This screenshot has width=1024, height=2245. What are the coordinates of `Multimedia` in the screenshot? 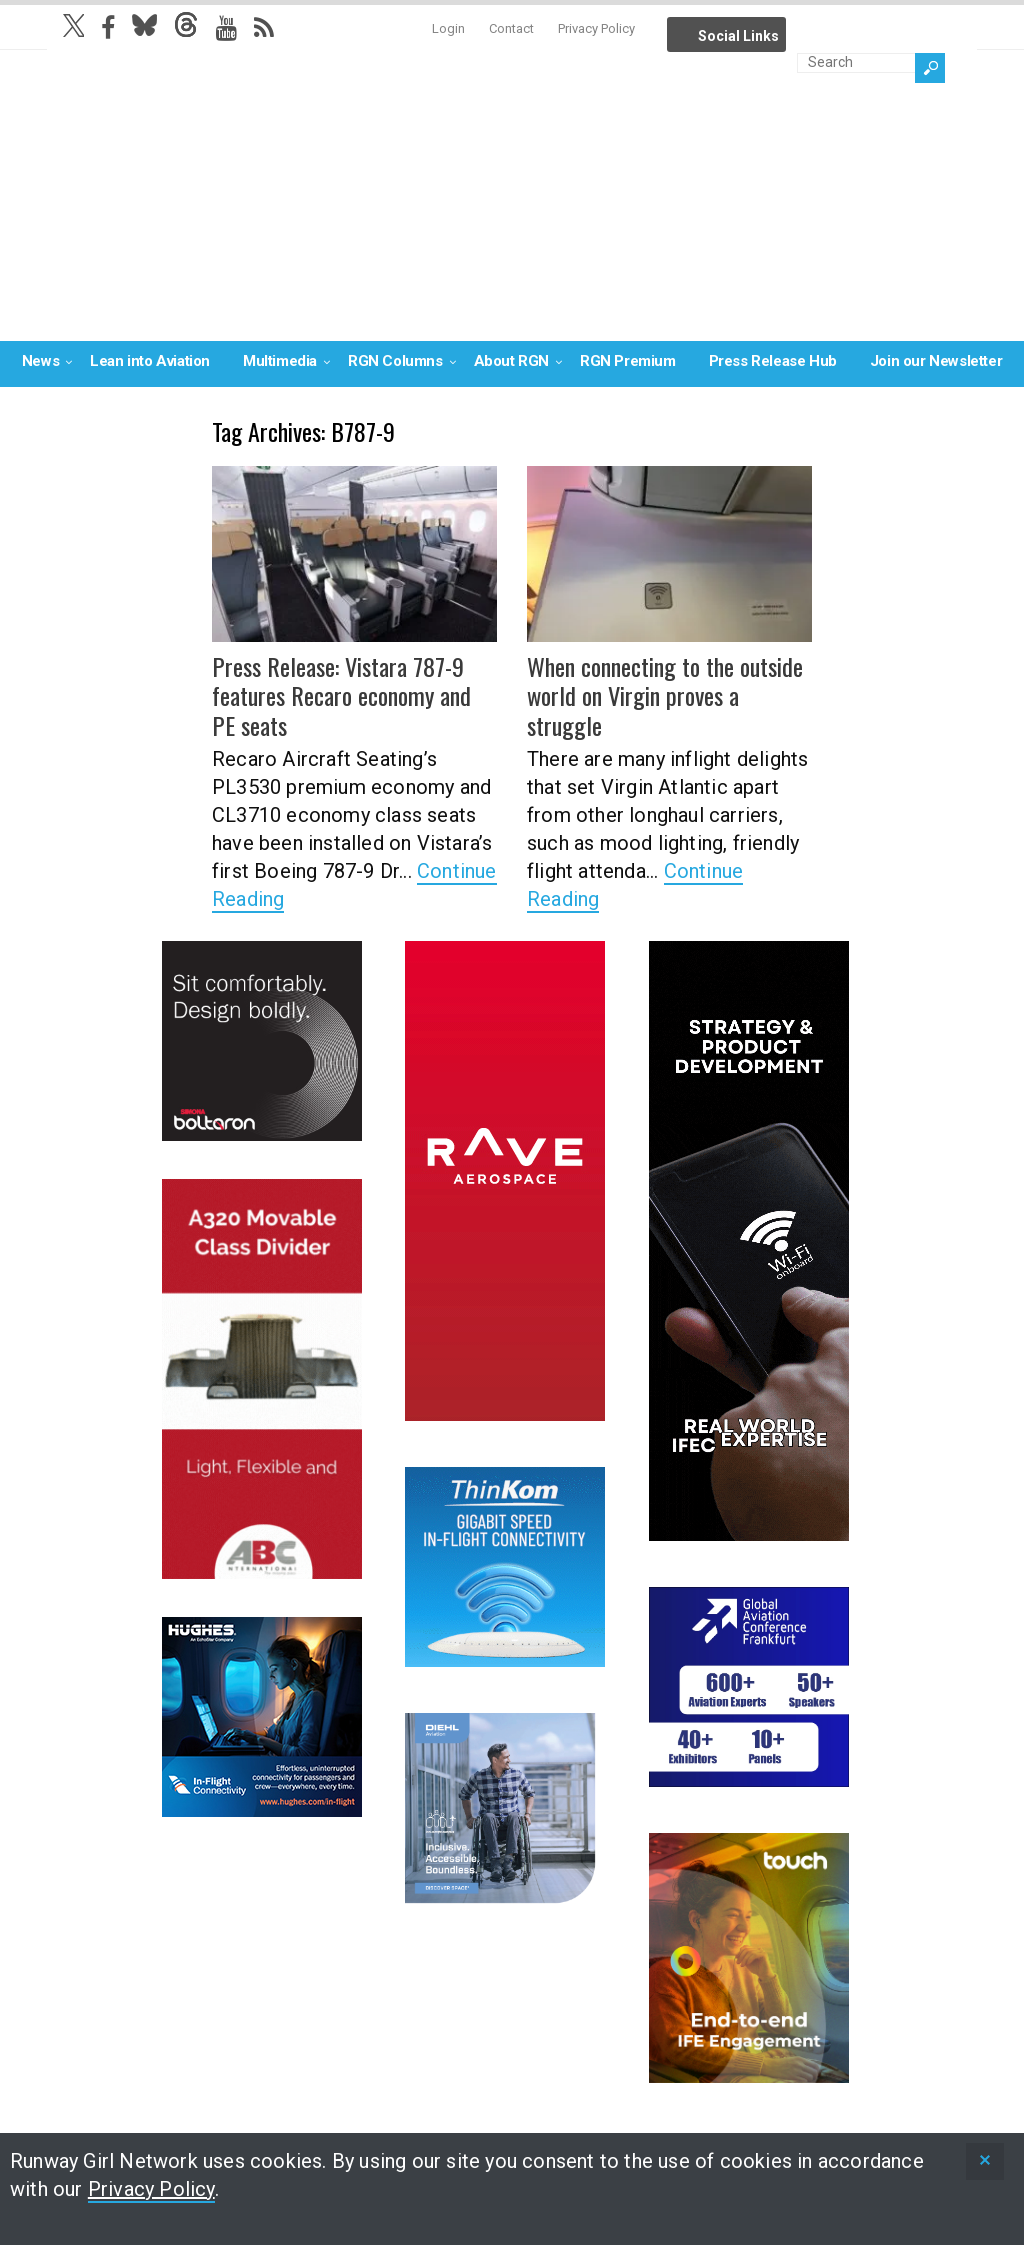 It's located at (280, 361).